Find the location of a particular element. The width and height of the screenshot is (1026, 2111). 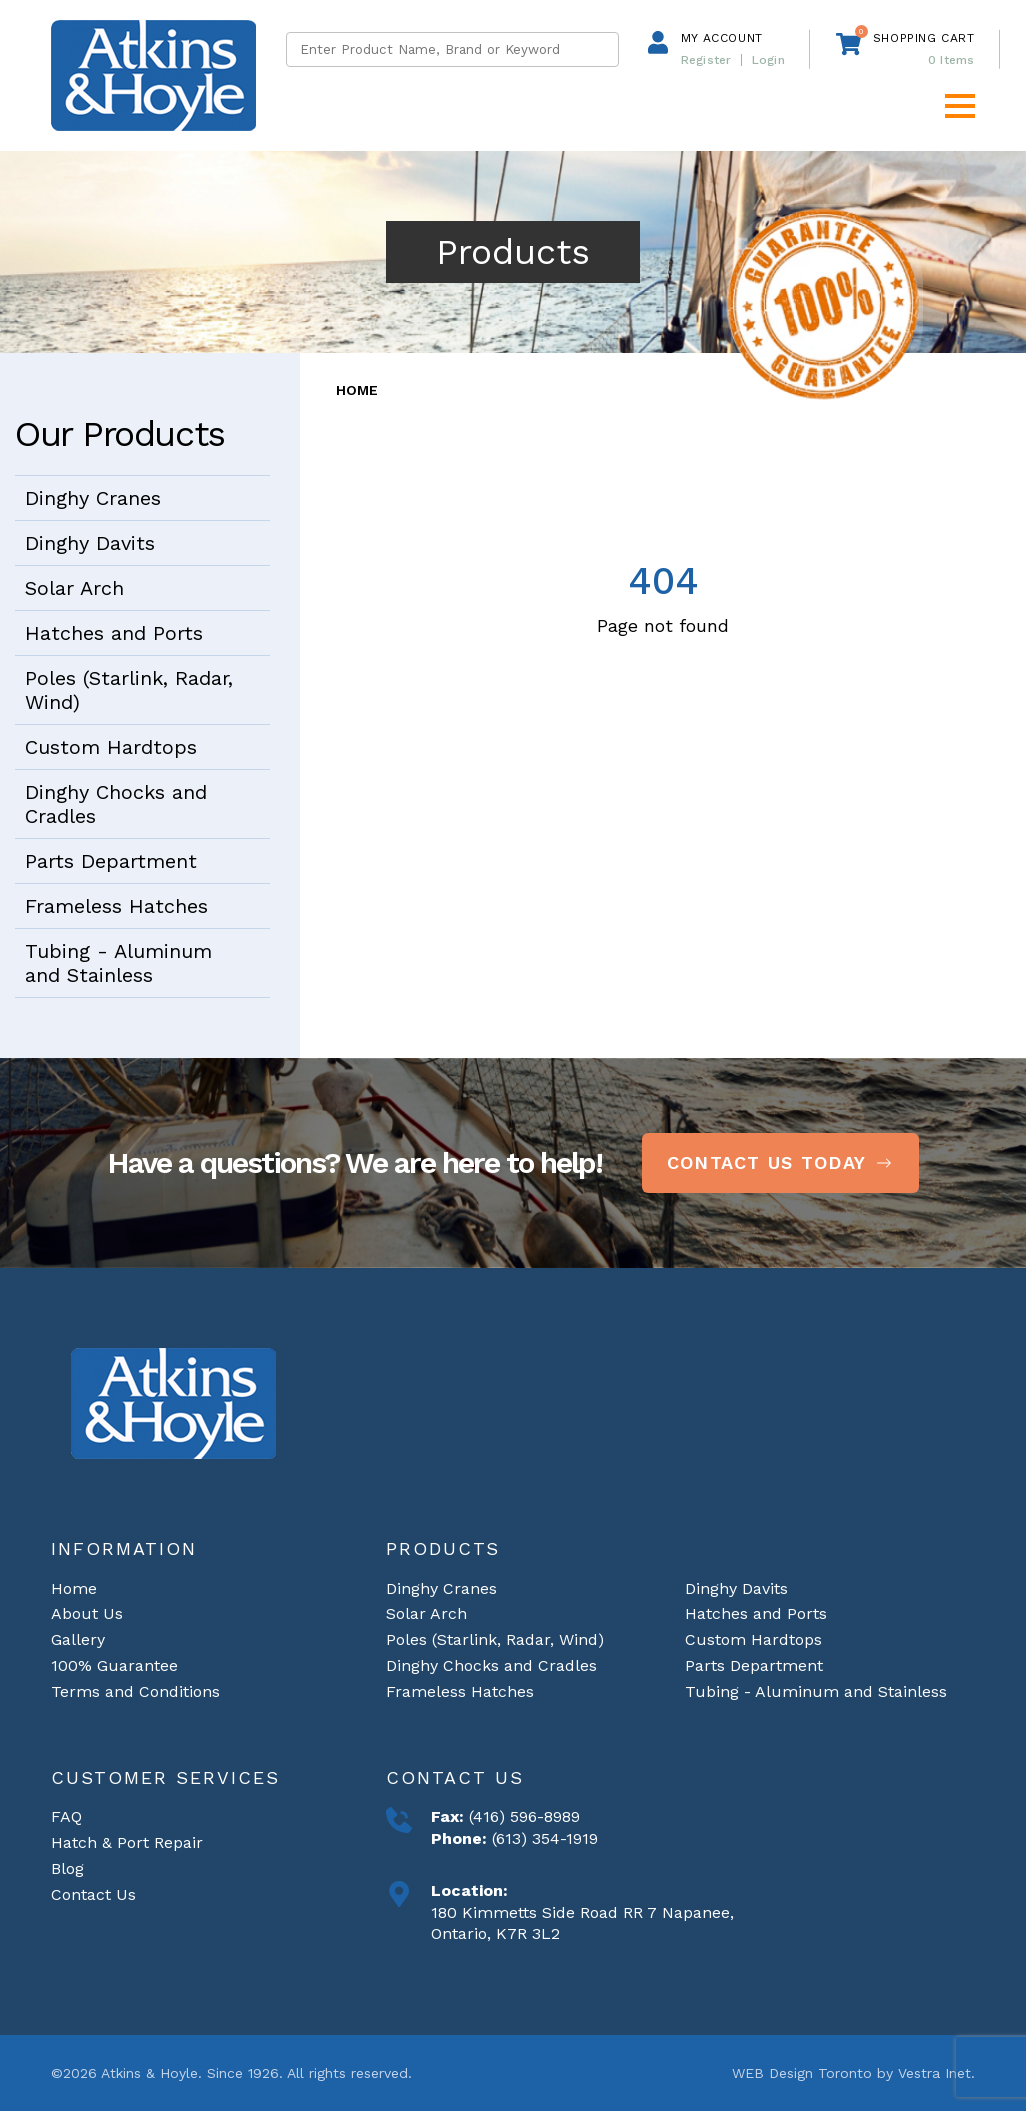

Shopping cart is located at coordinates (924, 38).